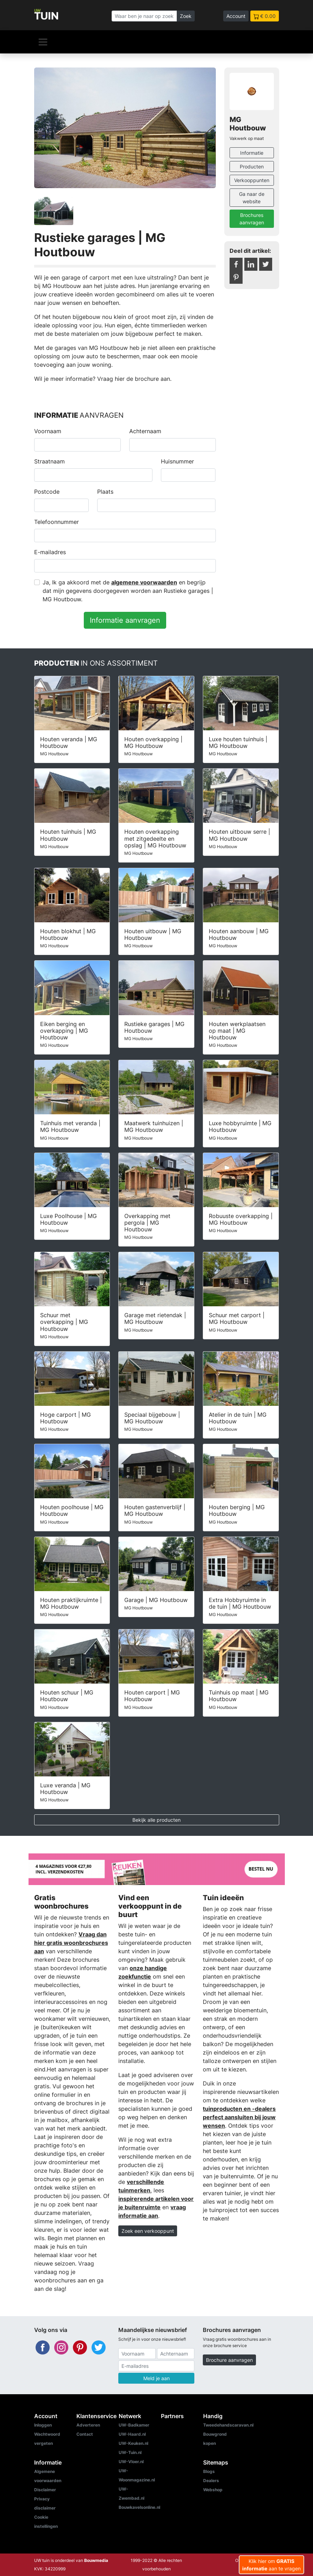 This screenshot has width=313, height=2576. What do you see at coordinates (56, 521) in the screenshot?
I see `Telefoonnummer` at bounding box center [56, 521].